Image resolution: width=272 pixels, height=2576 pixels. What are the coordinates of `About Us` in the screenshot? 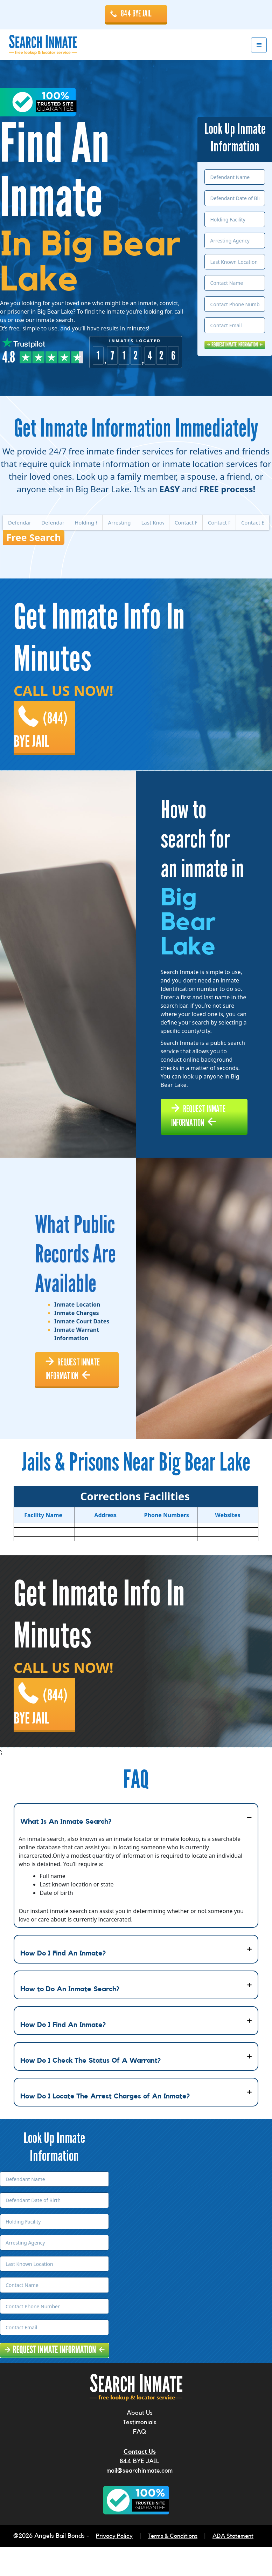 It's located at (140, 2443).